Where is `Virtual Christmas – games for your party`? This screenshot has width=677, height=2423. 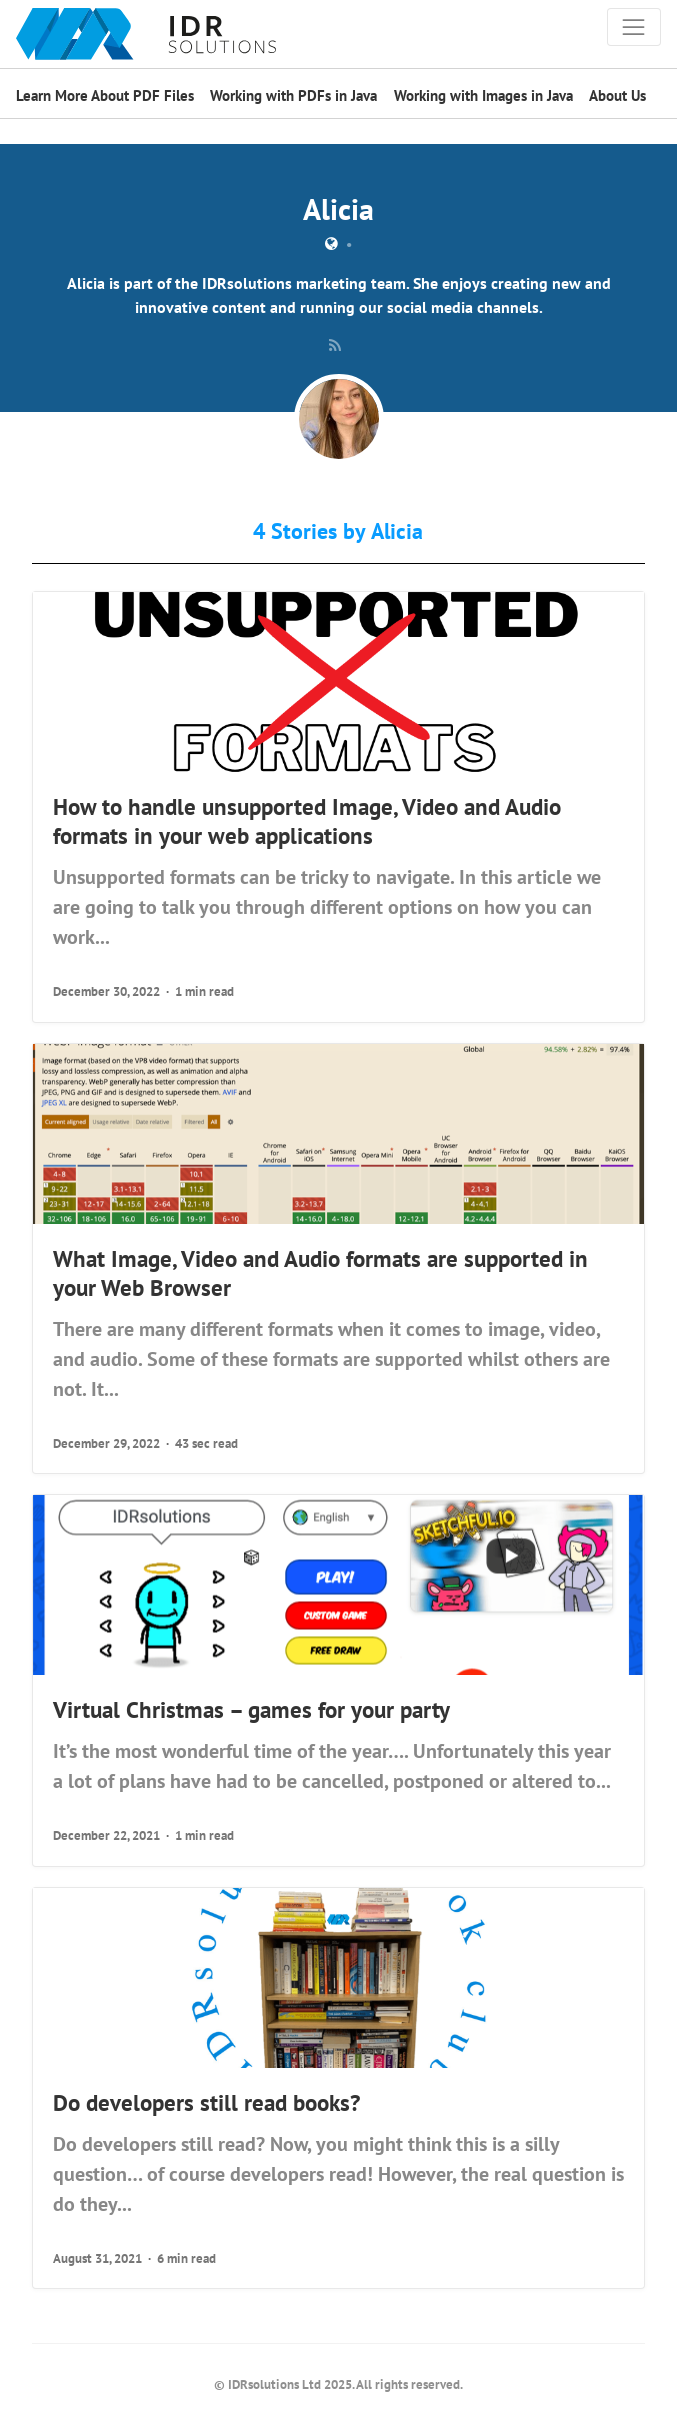
Virtual Christmas – games for your party is located at coordinates (251, 1709).